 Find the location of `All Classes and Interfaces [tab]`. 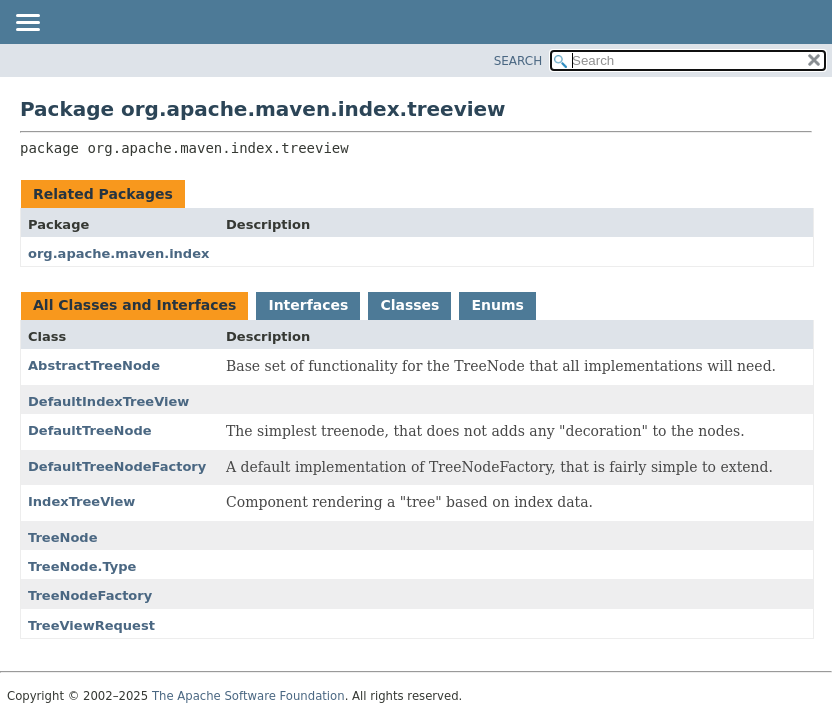

All Classes and Interfaces [tab] is located at coordinates (134, 305).